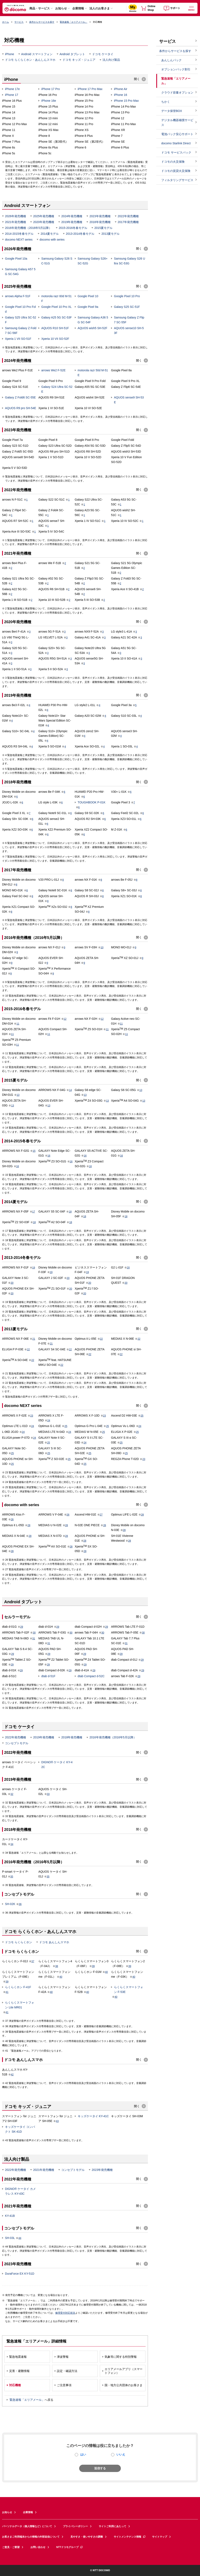 This screenshot has width=200, height=2576. I want to click on 2023年発売機種, so click(99, 216).